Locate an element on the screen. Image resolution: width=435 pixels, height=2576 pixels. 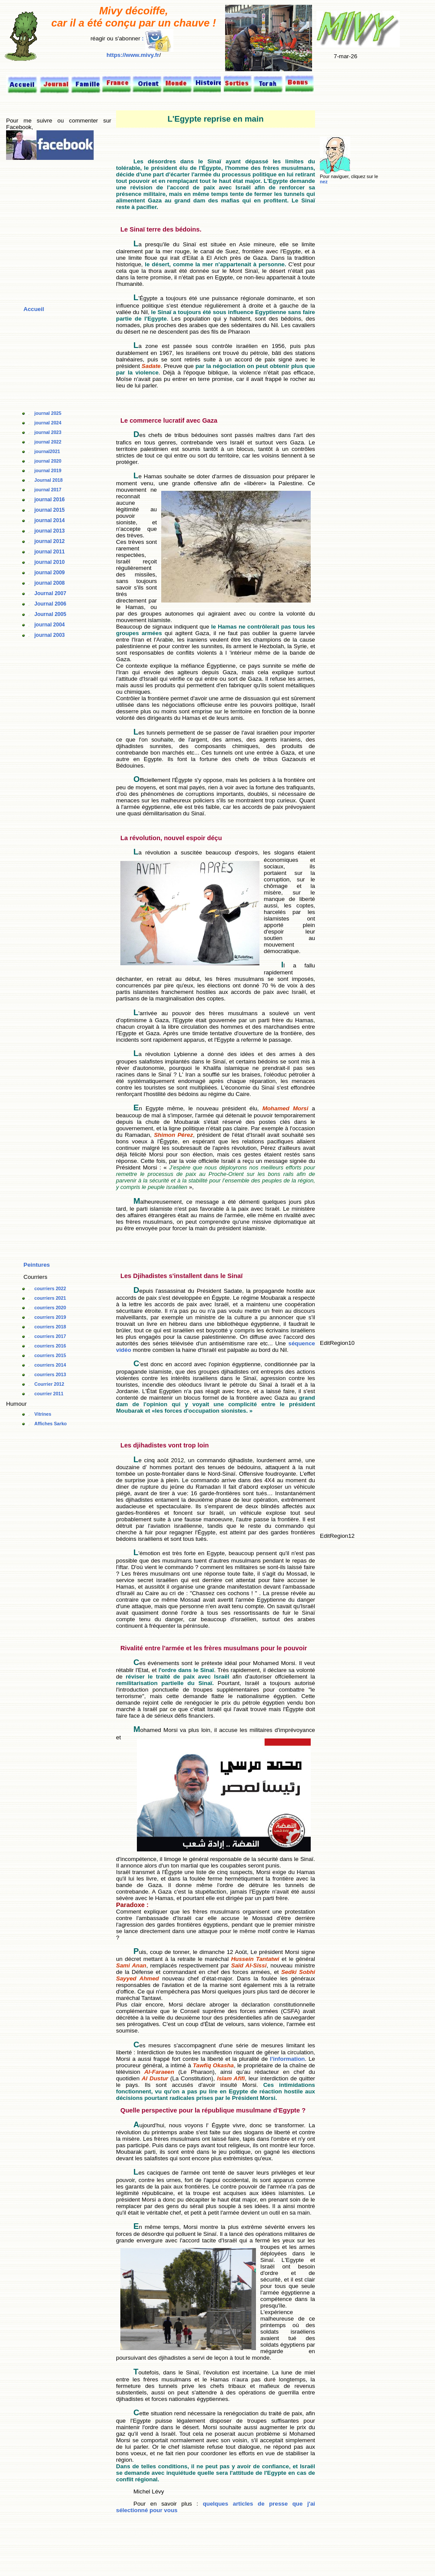
journal 2014 is located at coordinates (49, 520).